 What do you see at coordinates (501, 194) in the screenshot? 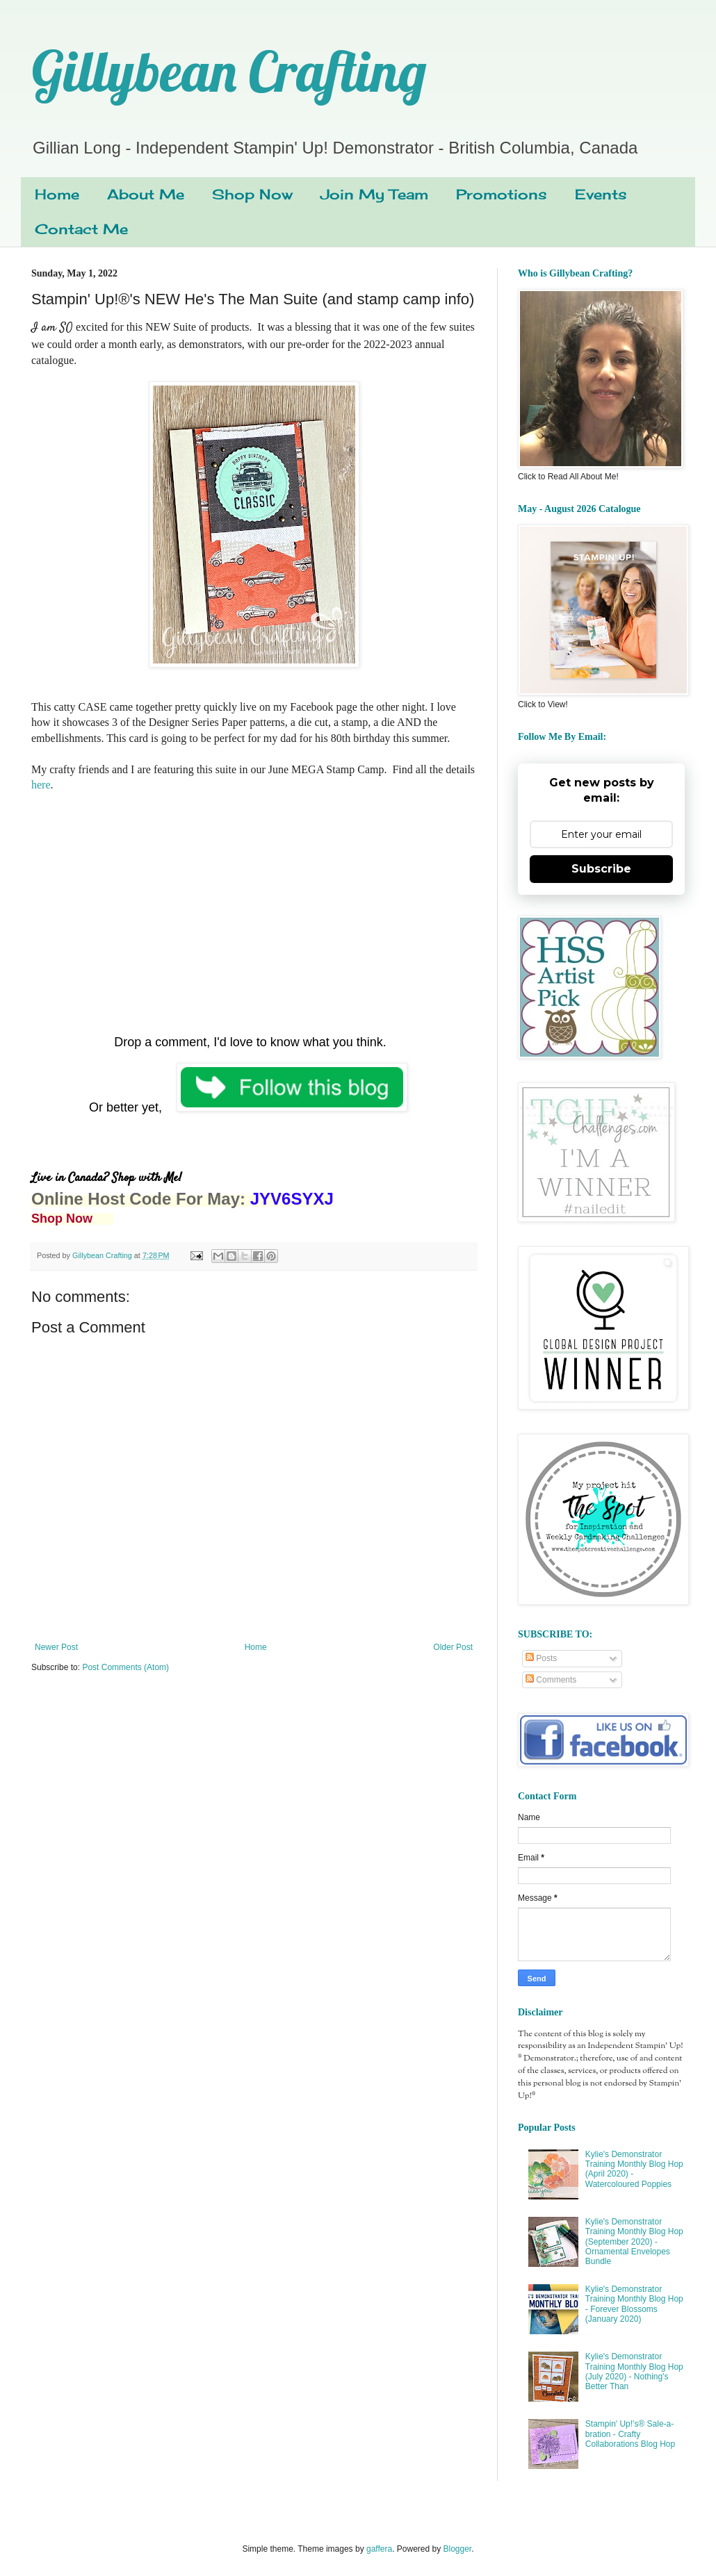
I see `Promotions` at bounding box center [501, 194].